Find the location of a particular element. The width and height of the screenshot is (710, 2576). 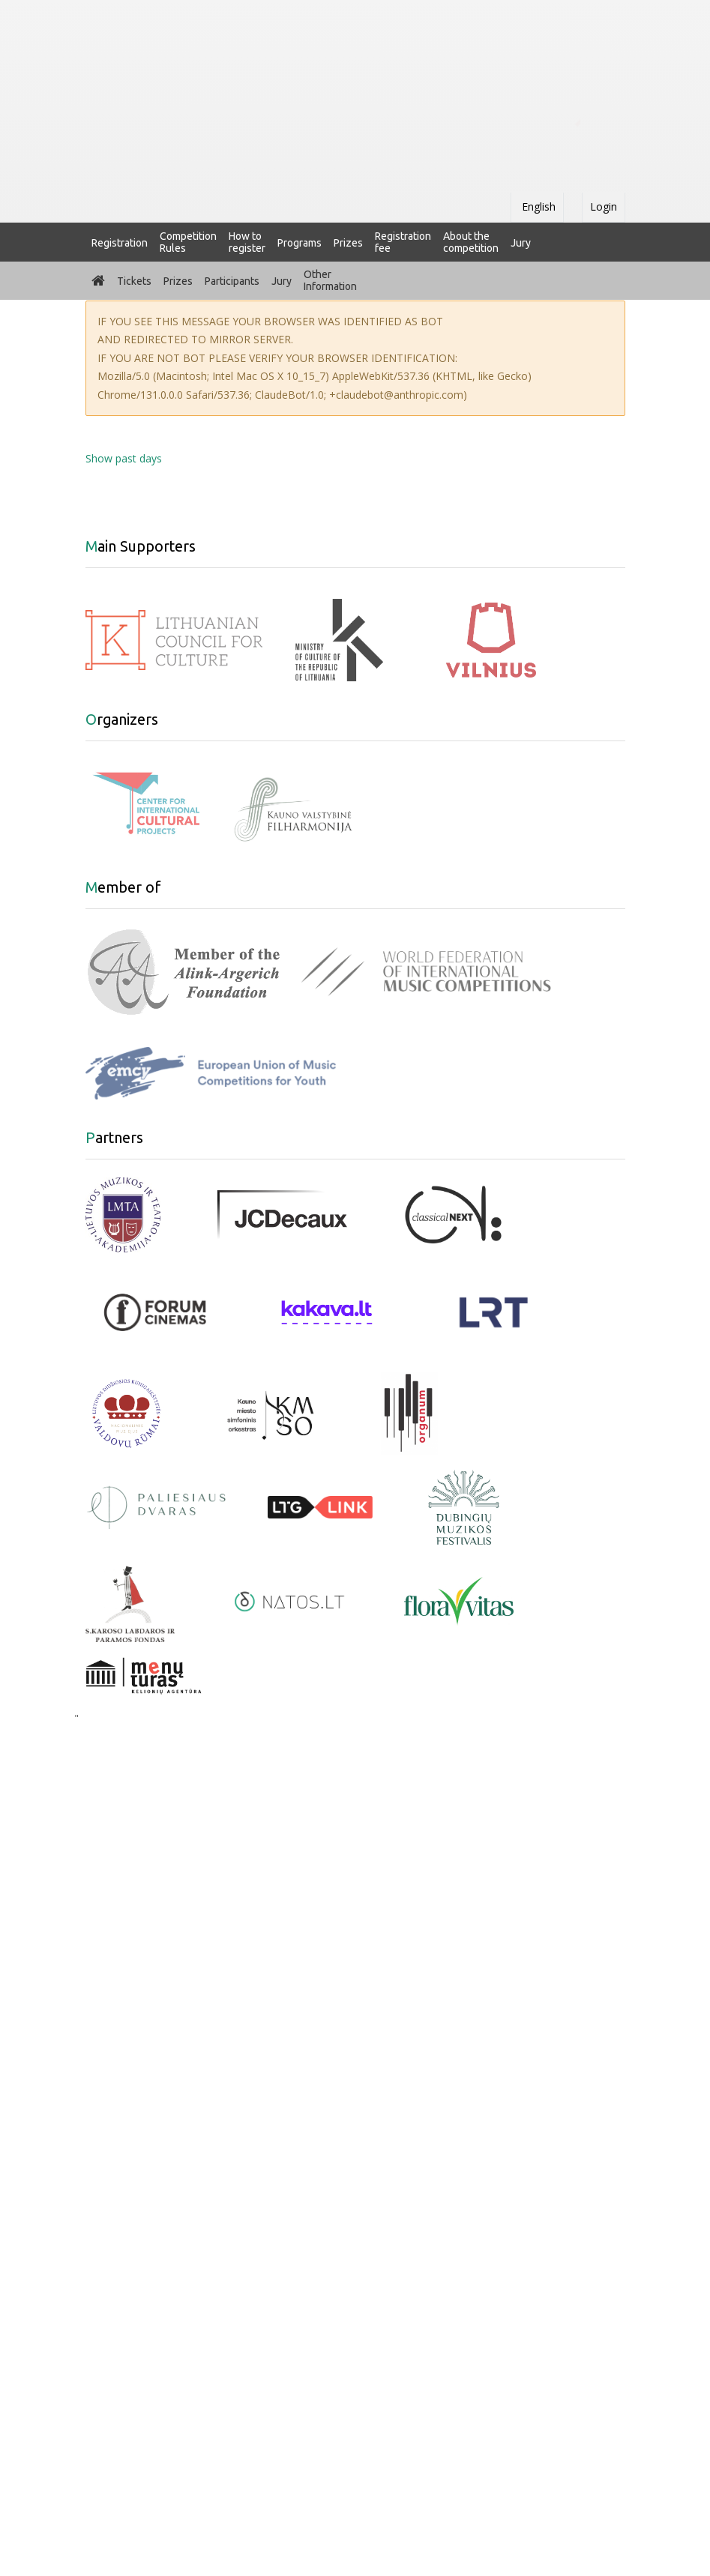

Jury is located at coordinates (521, 243).